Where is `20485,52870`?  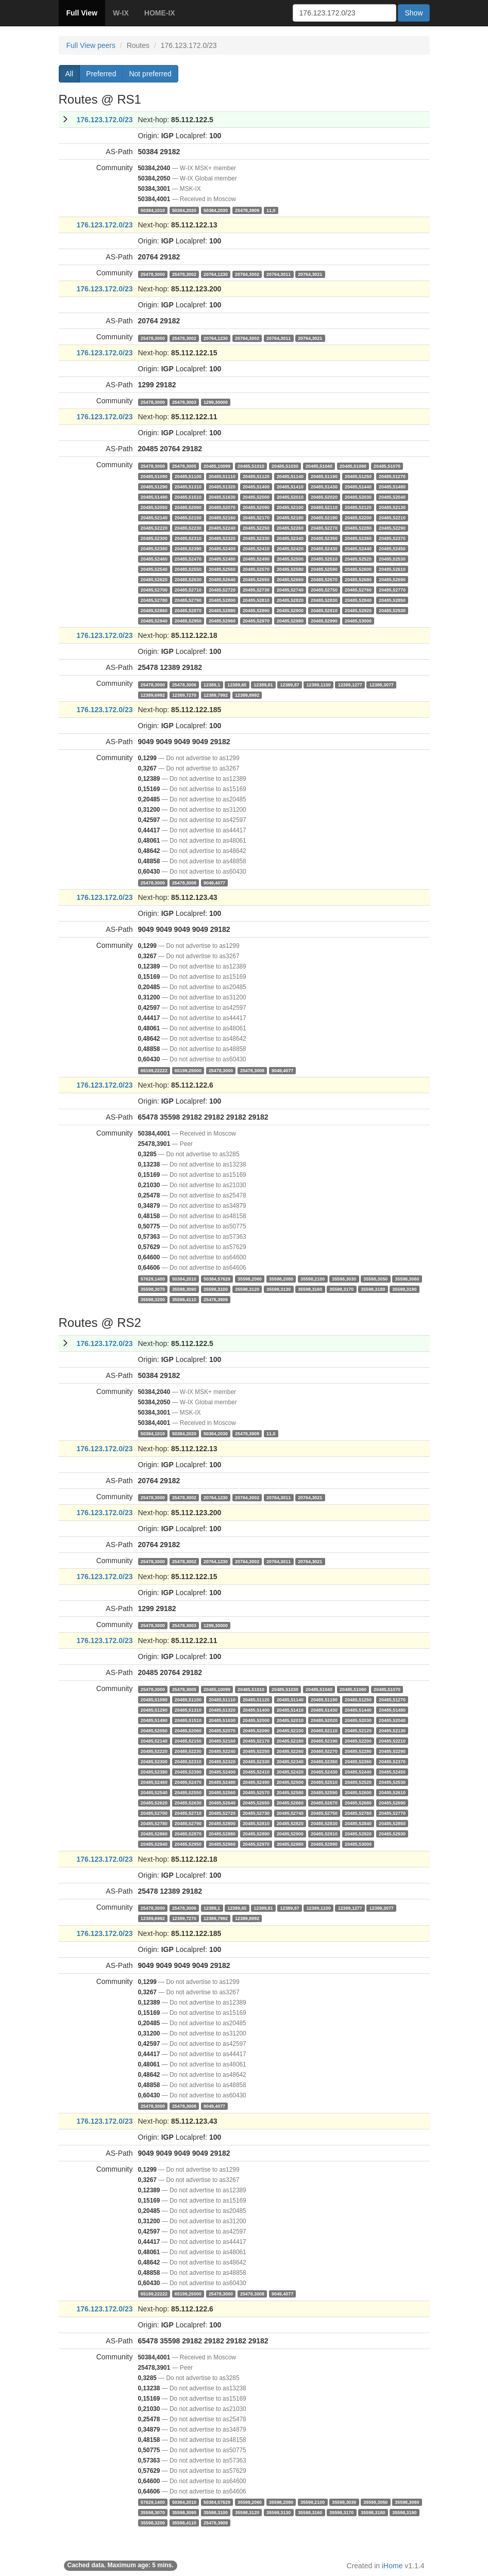 20485,52870 is located at coordinates (188, 610).